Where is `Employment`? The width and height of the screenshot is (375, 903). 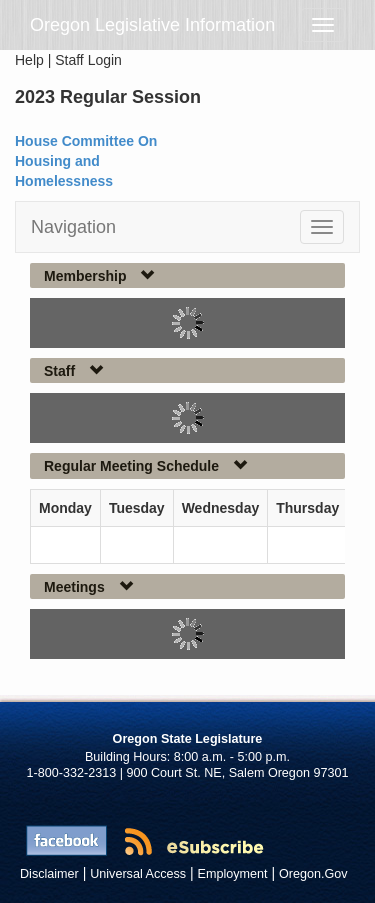
Employment is located at coordinates (233, 874).